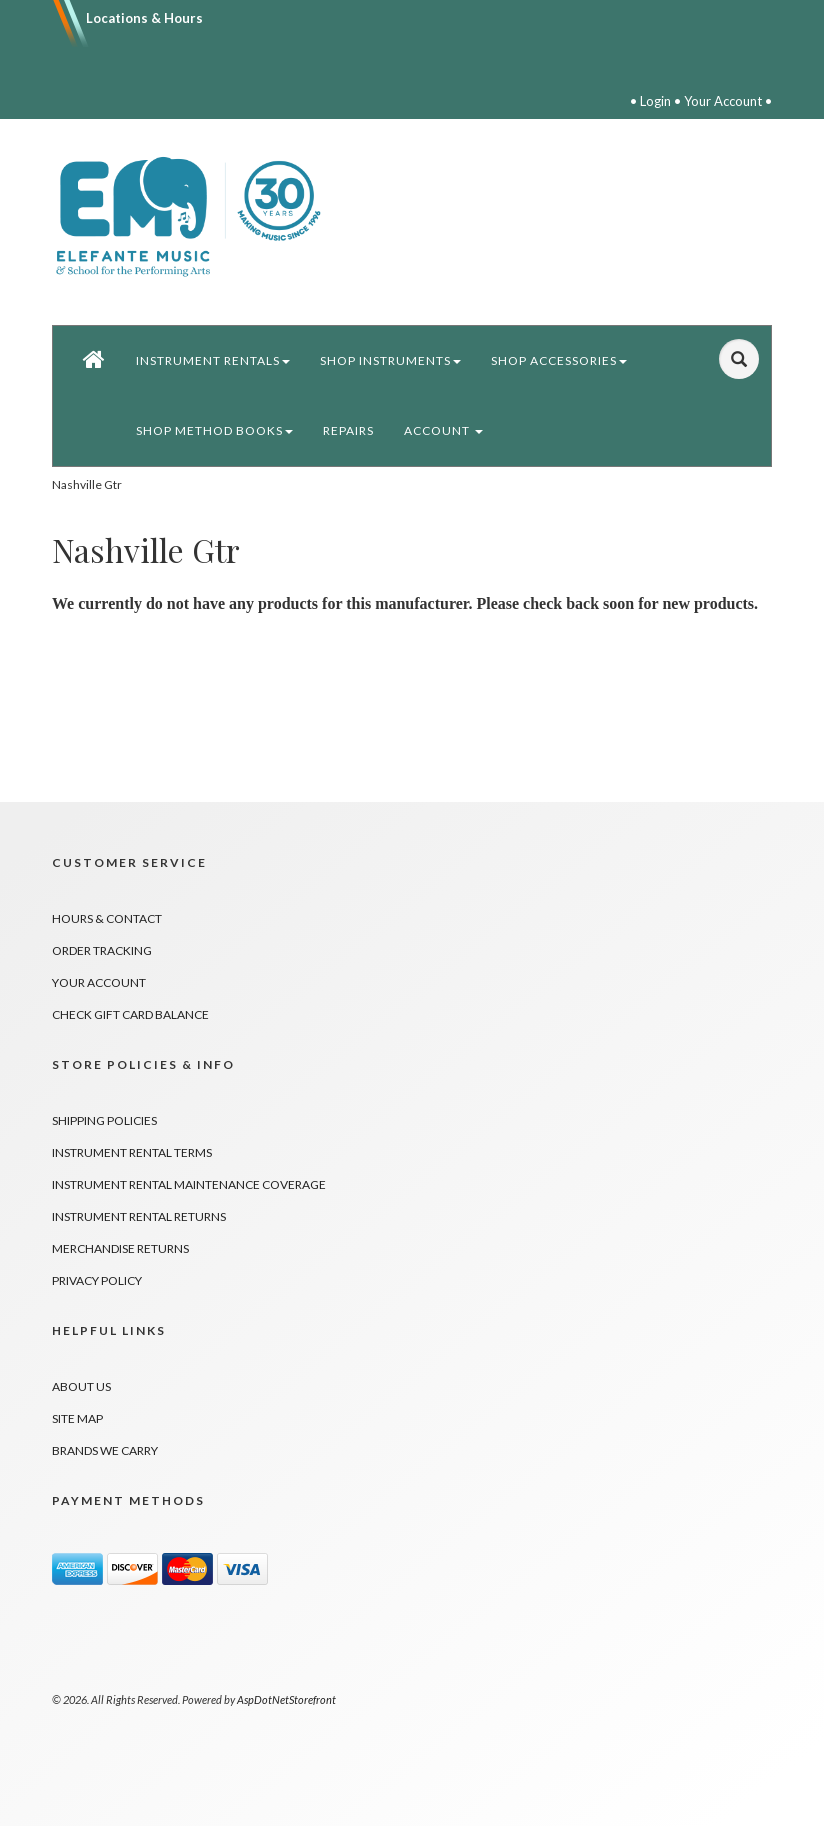 The image size is (824, 1826). I want to click on Account, so click(443, 430).